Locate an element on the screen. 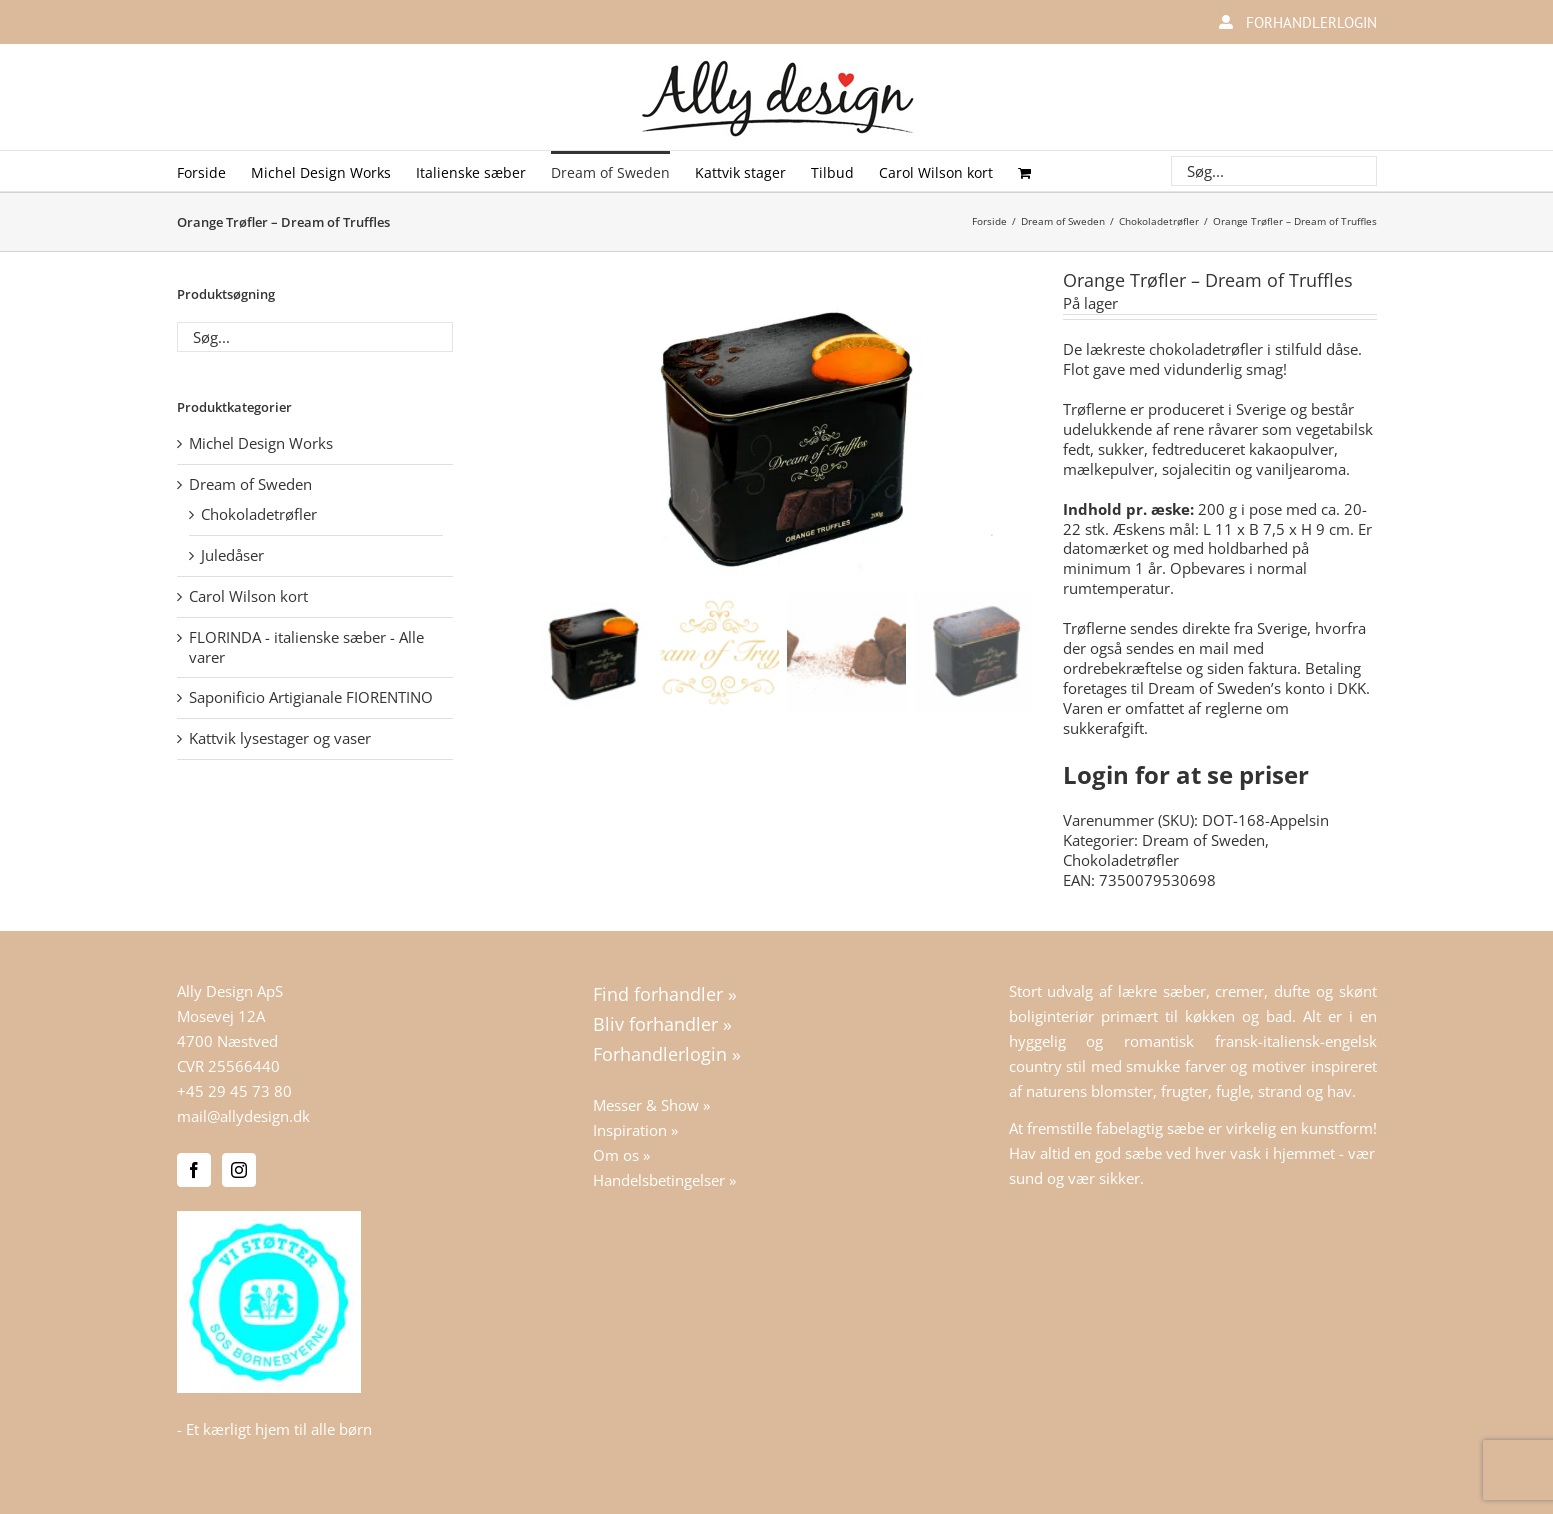 Image resolution: width=1553 pixels, height=1514 pixels. [Instagram] is located at coordinates (239, 1170).